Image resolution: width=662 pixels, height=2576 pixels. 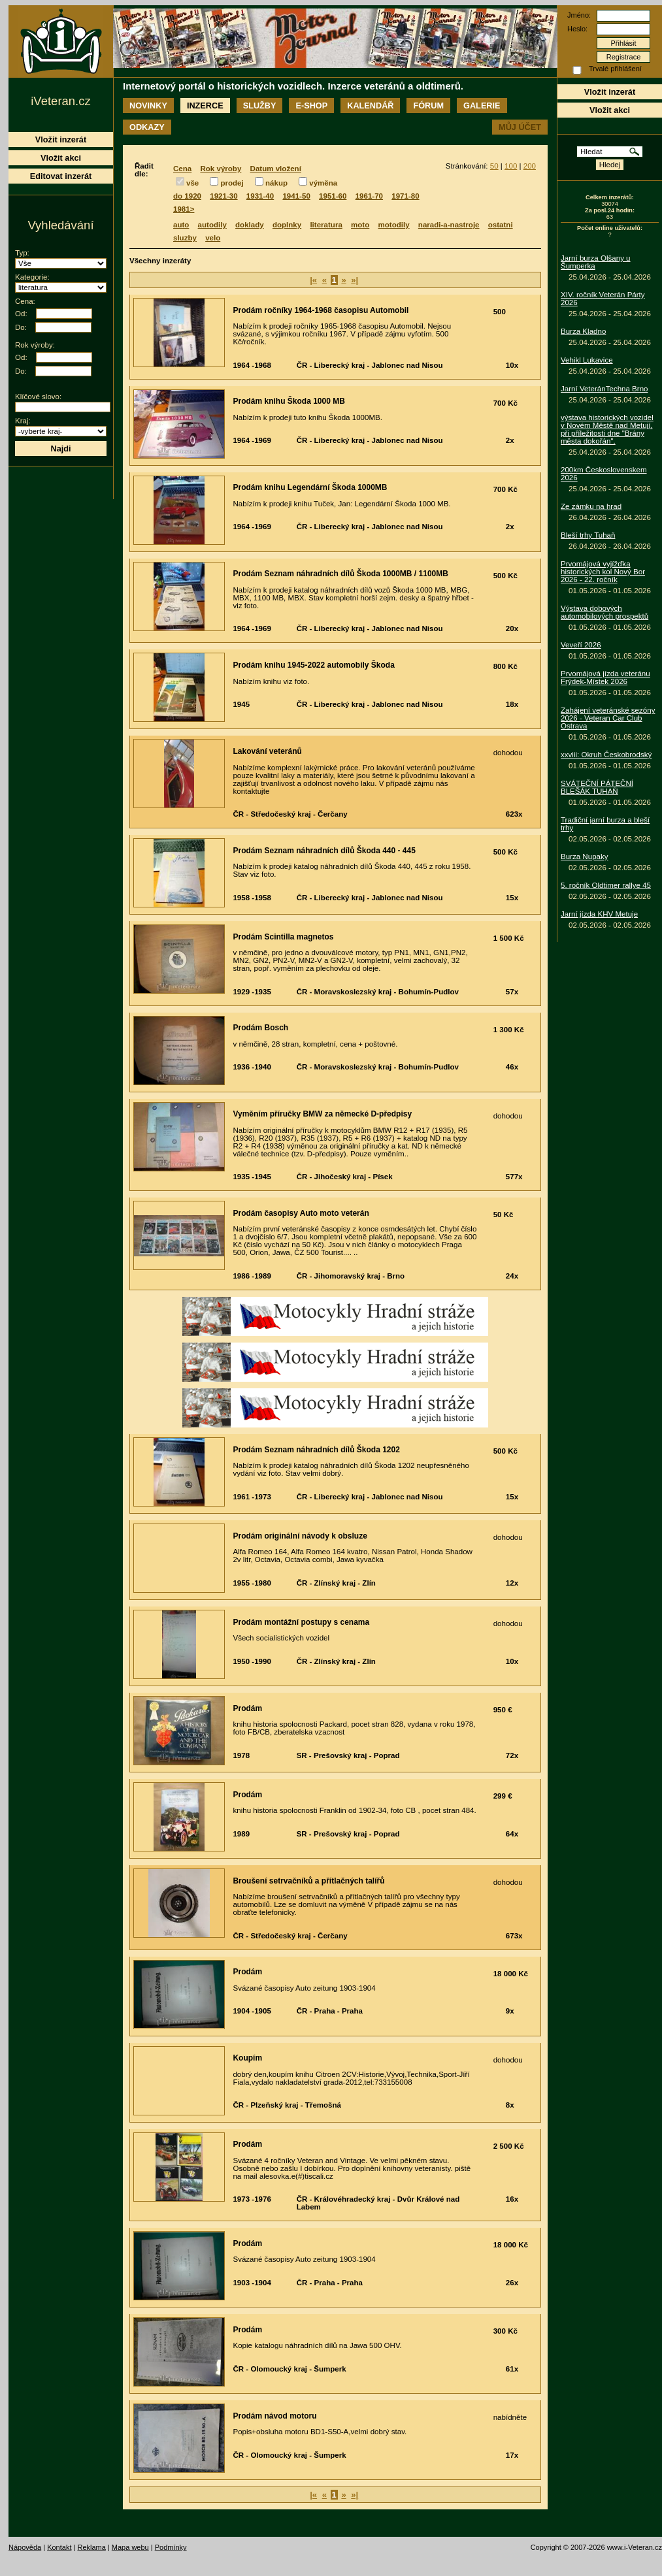 What do you see at coordinates (500, 225) in the screenshot?
I see `ostatni` at bounding box center [500, 225].